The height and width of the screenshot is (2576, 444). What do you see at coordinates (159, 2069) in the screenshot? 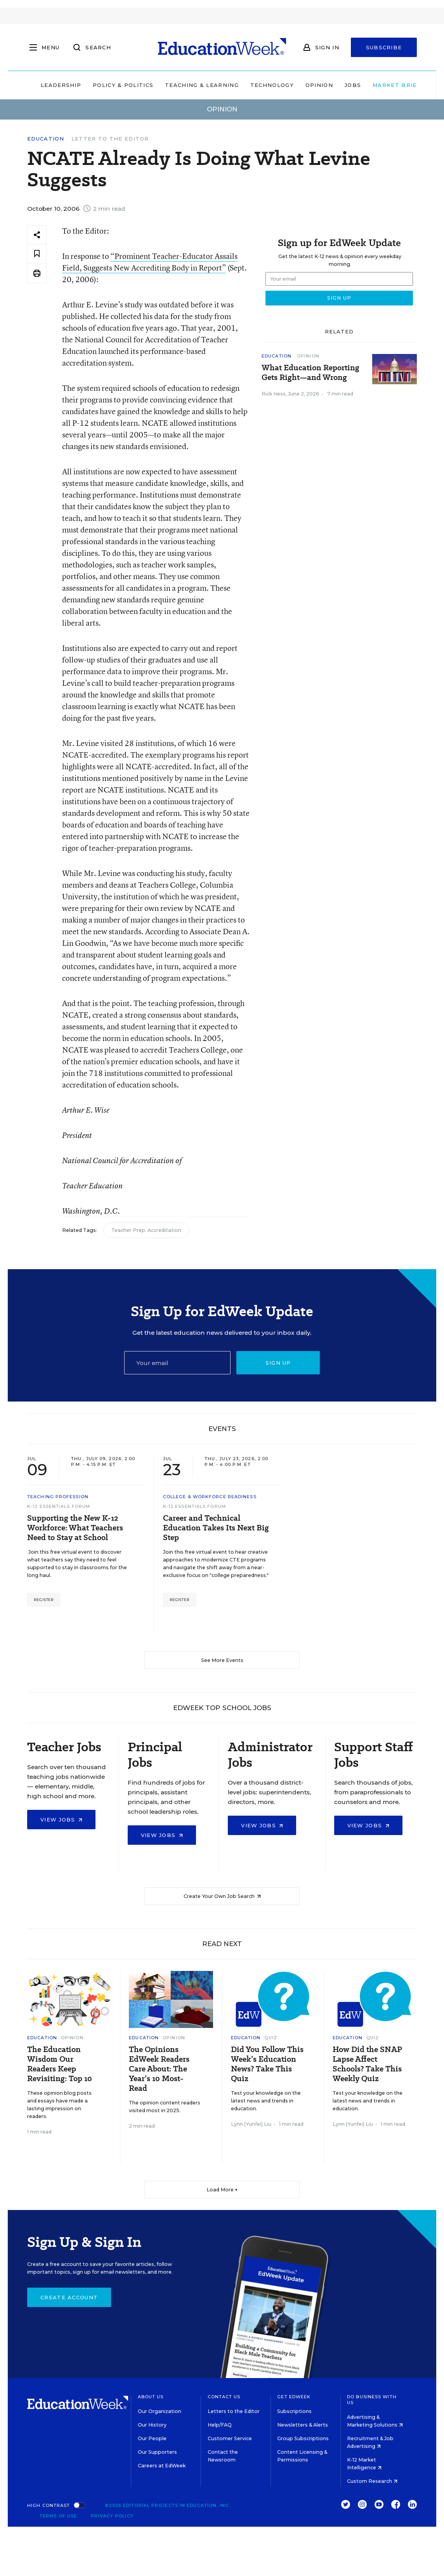
I see `The Opinions EdWeek Readers Care About: The Year’s 10 Most-Read` at bounding box center [159, 2069].